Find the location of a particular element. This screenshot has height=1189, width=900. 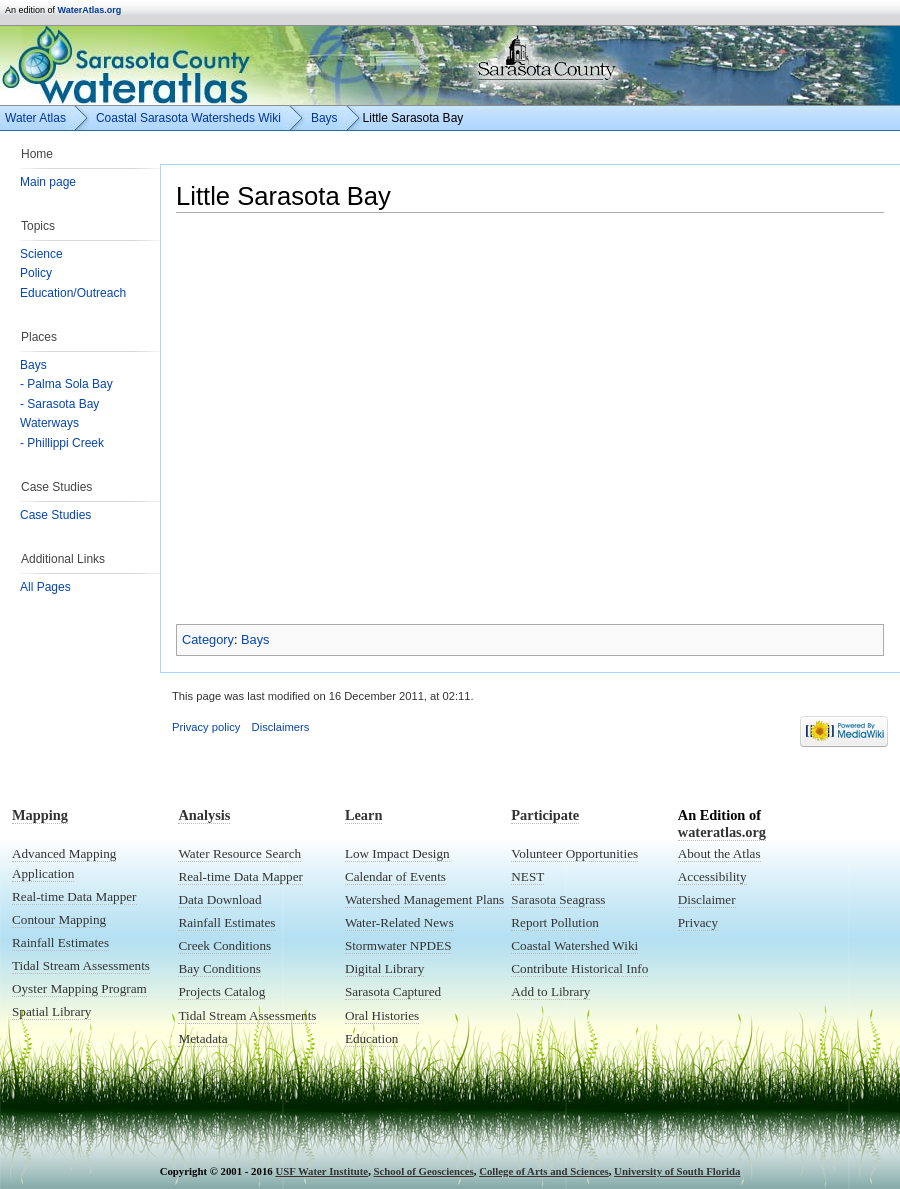

Data Download is located at coordinates (219, 899).